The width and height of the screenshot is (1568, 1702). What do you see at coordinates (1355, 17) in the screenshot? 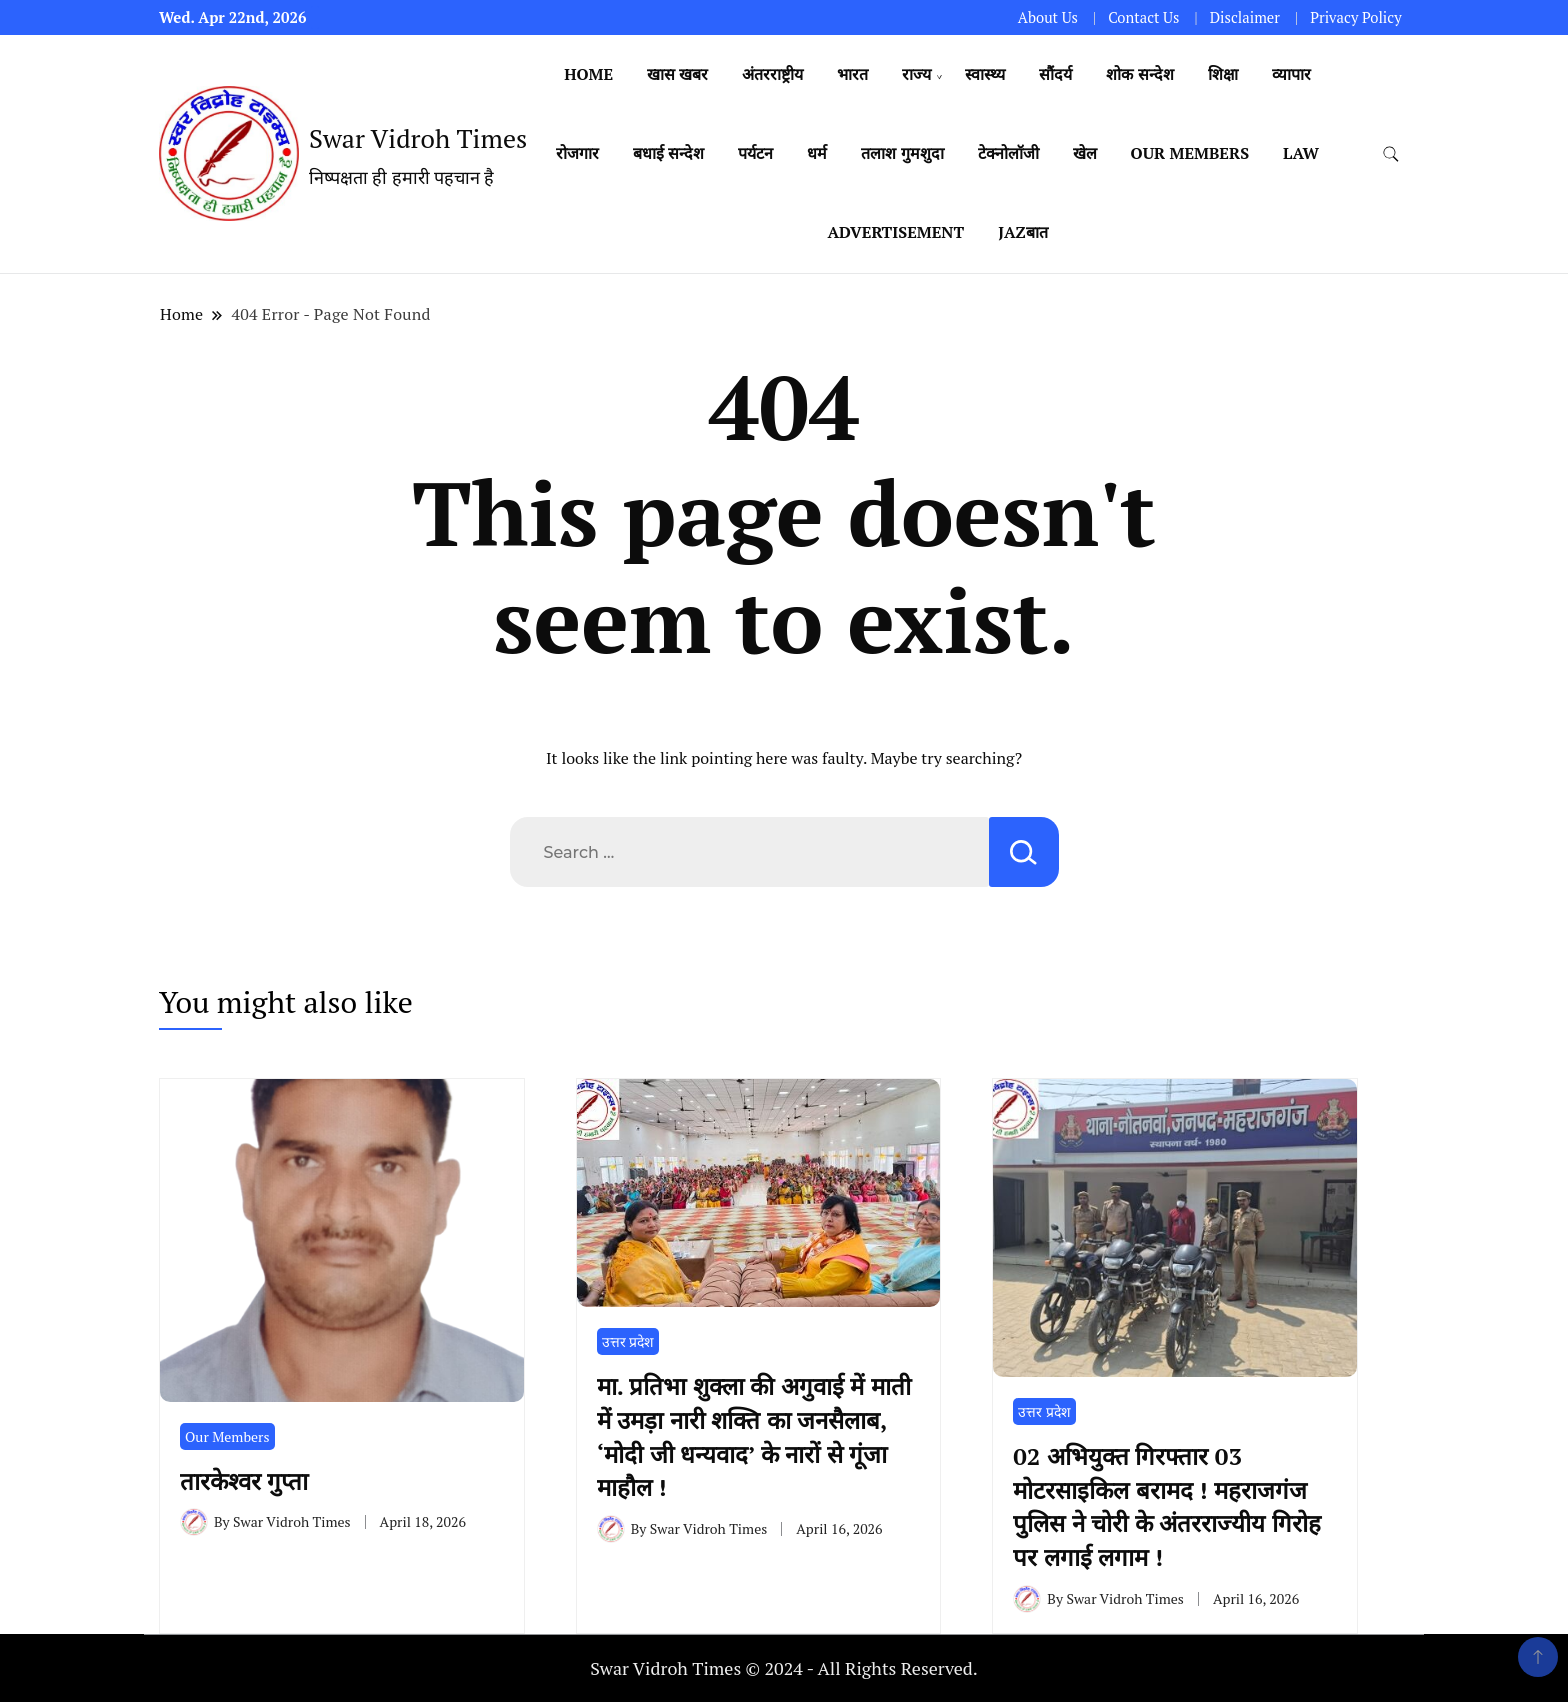
I see `Privacy Policy` at bounding box center [1355, 17].